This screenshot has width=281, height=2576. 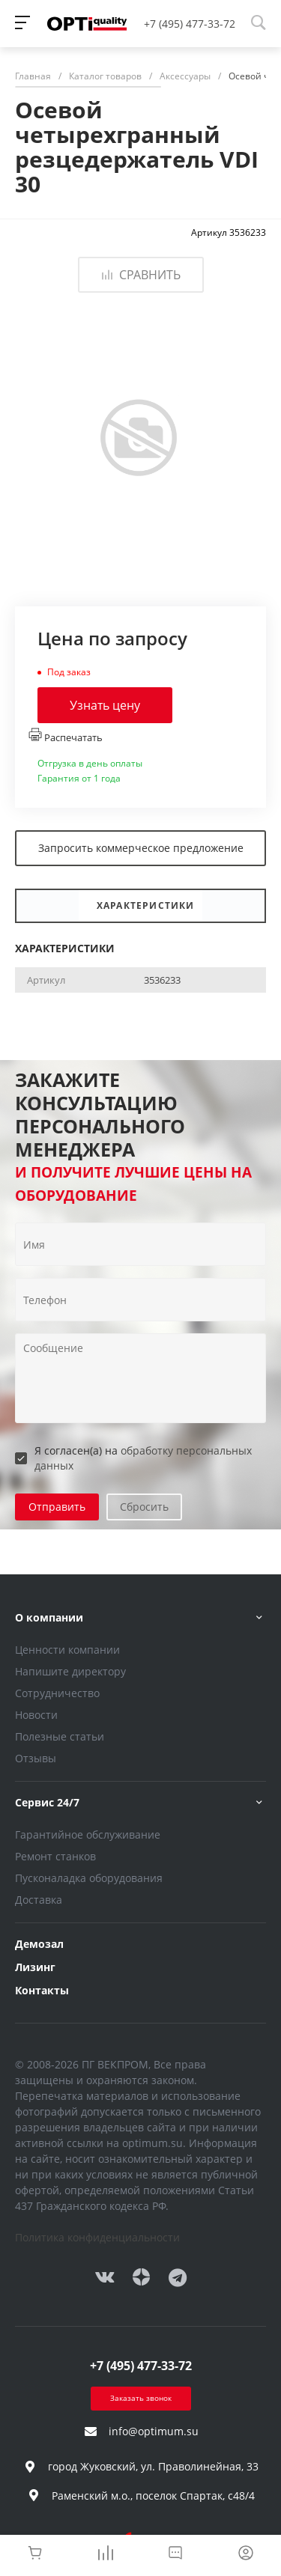 I want to click on Запросить коммерческое предложение, so click(x=141, y=848).